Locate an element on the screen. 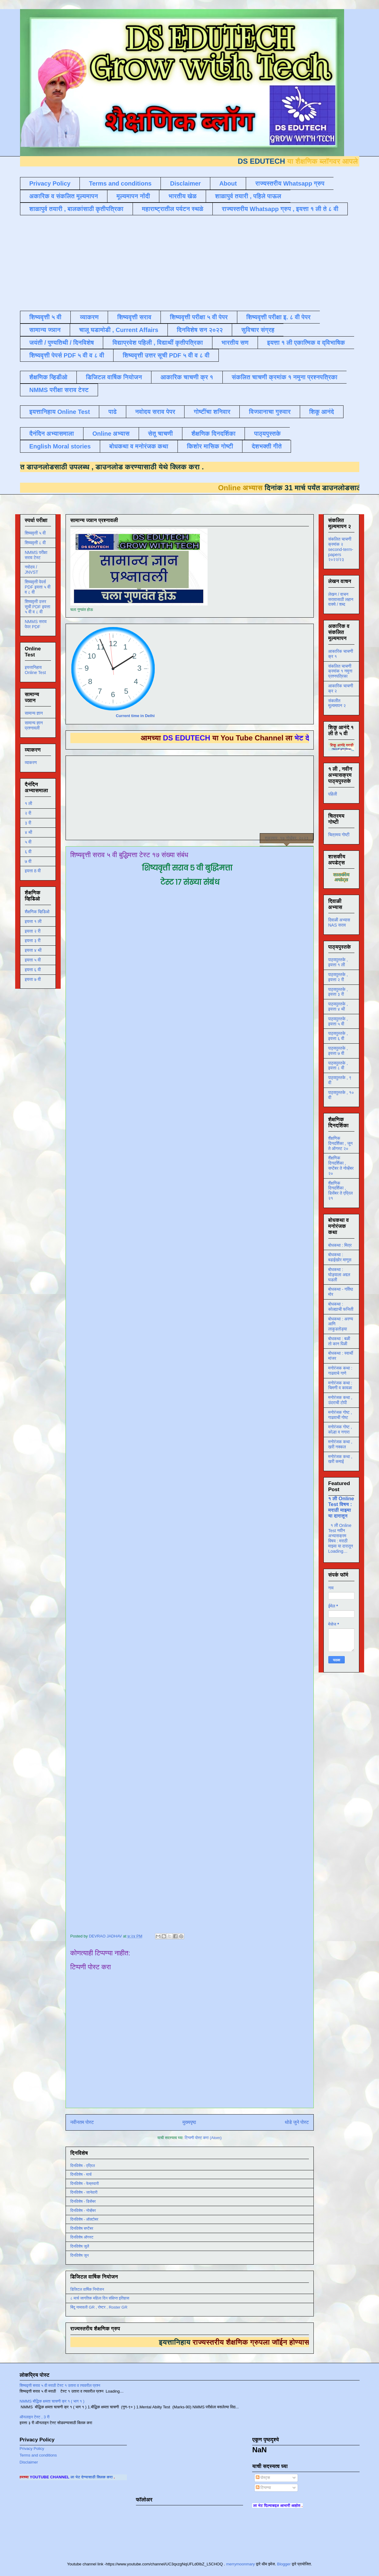 The height and width of the screenshot is (2576, 379). देशभक्ती गीते is located at coordinates (267, 446).